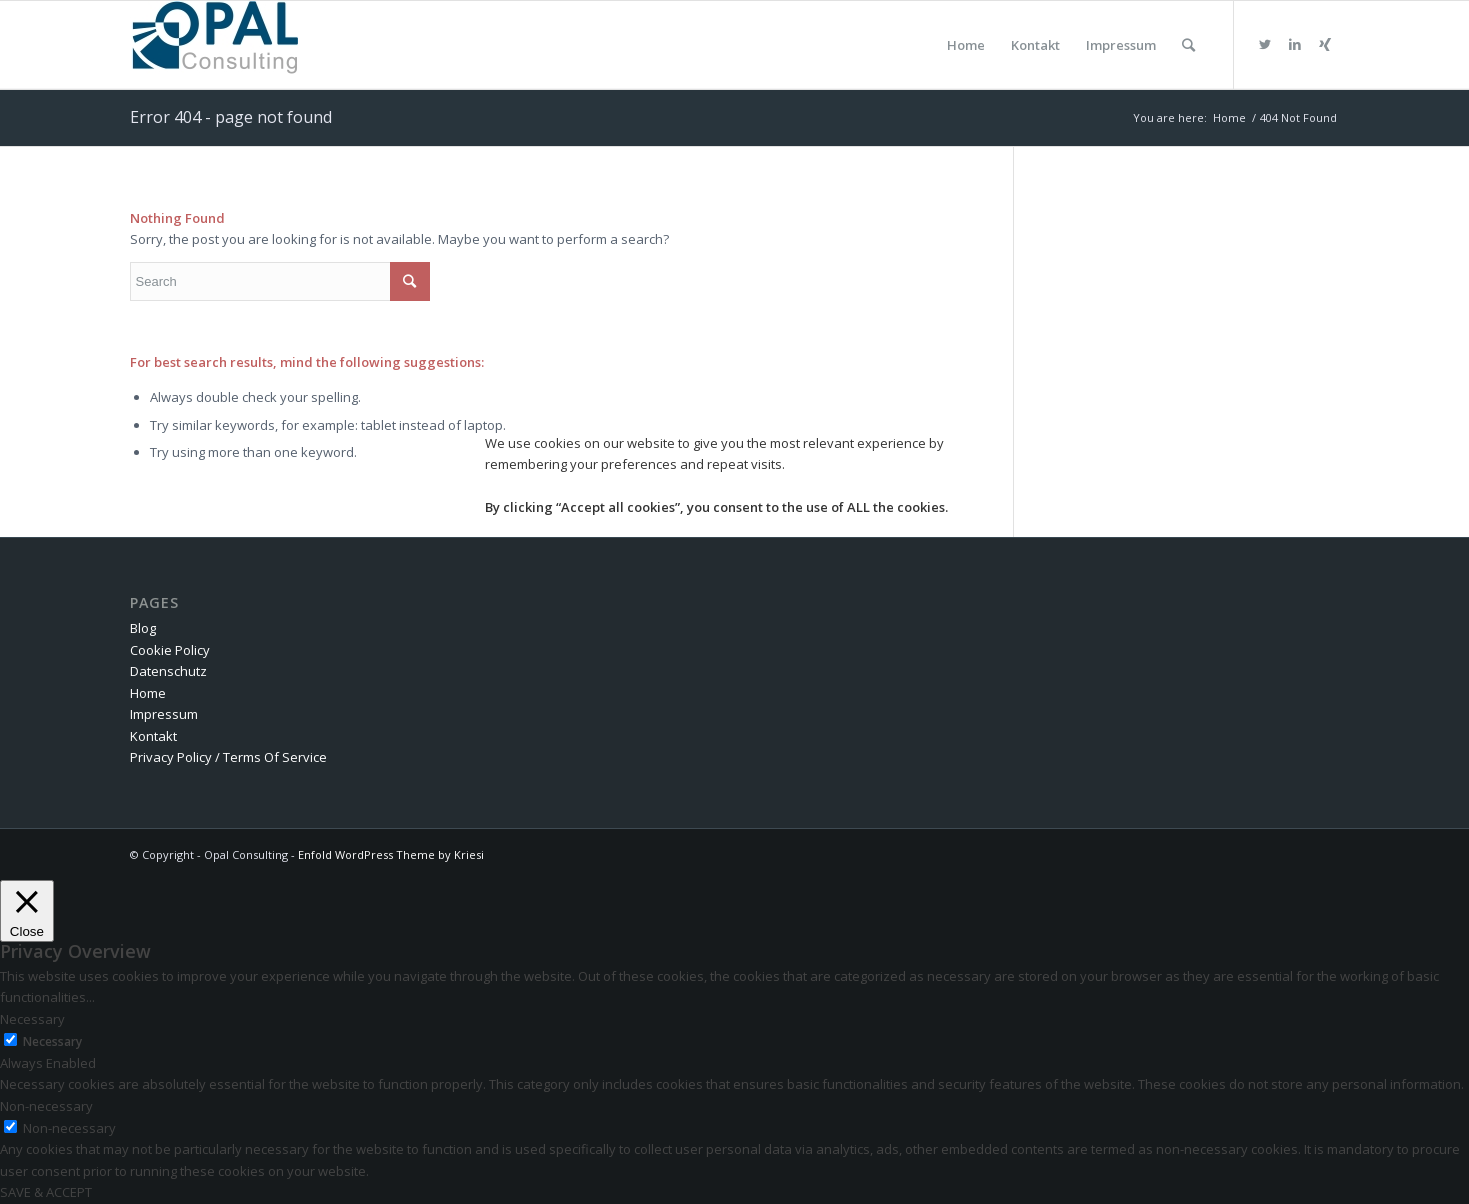  I want to click on [Link to Twitter], so click(1265, 44).